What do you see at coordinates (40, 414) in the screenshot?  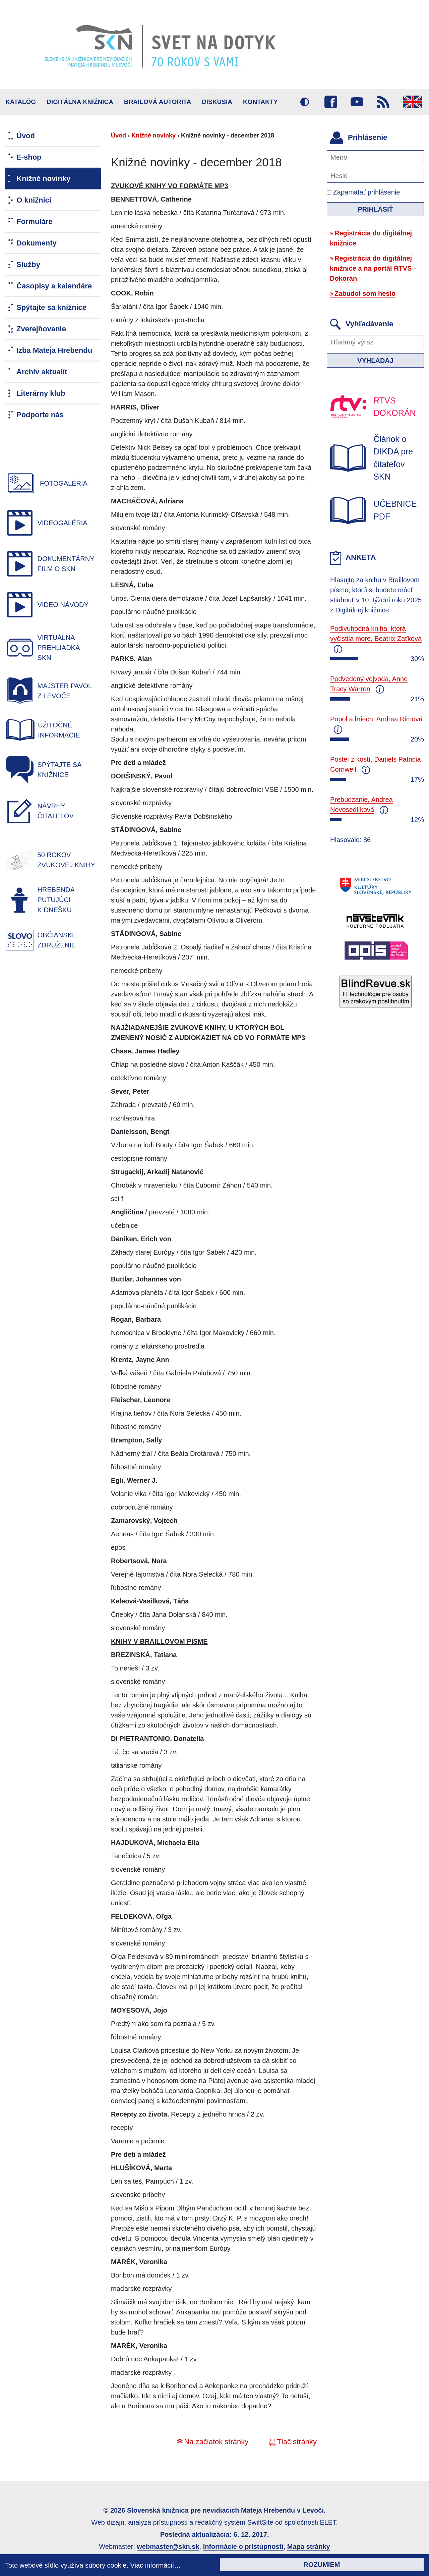 I see `Podporte nás [menuitem]` at bounding box center [40, 414].